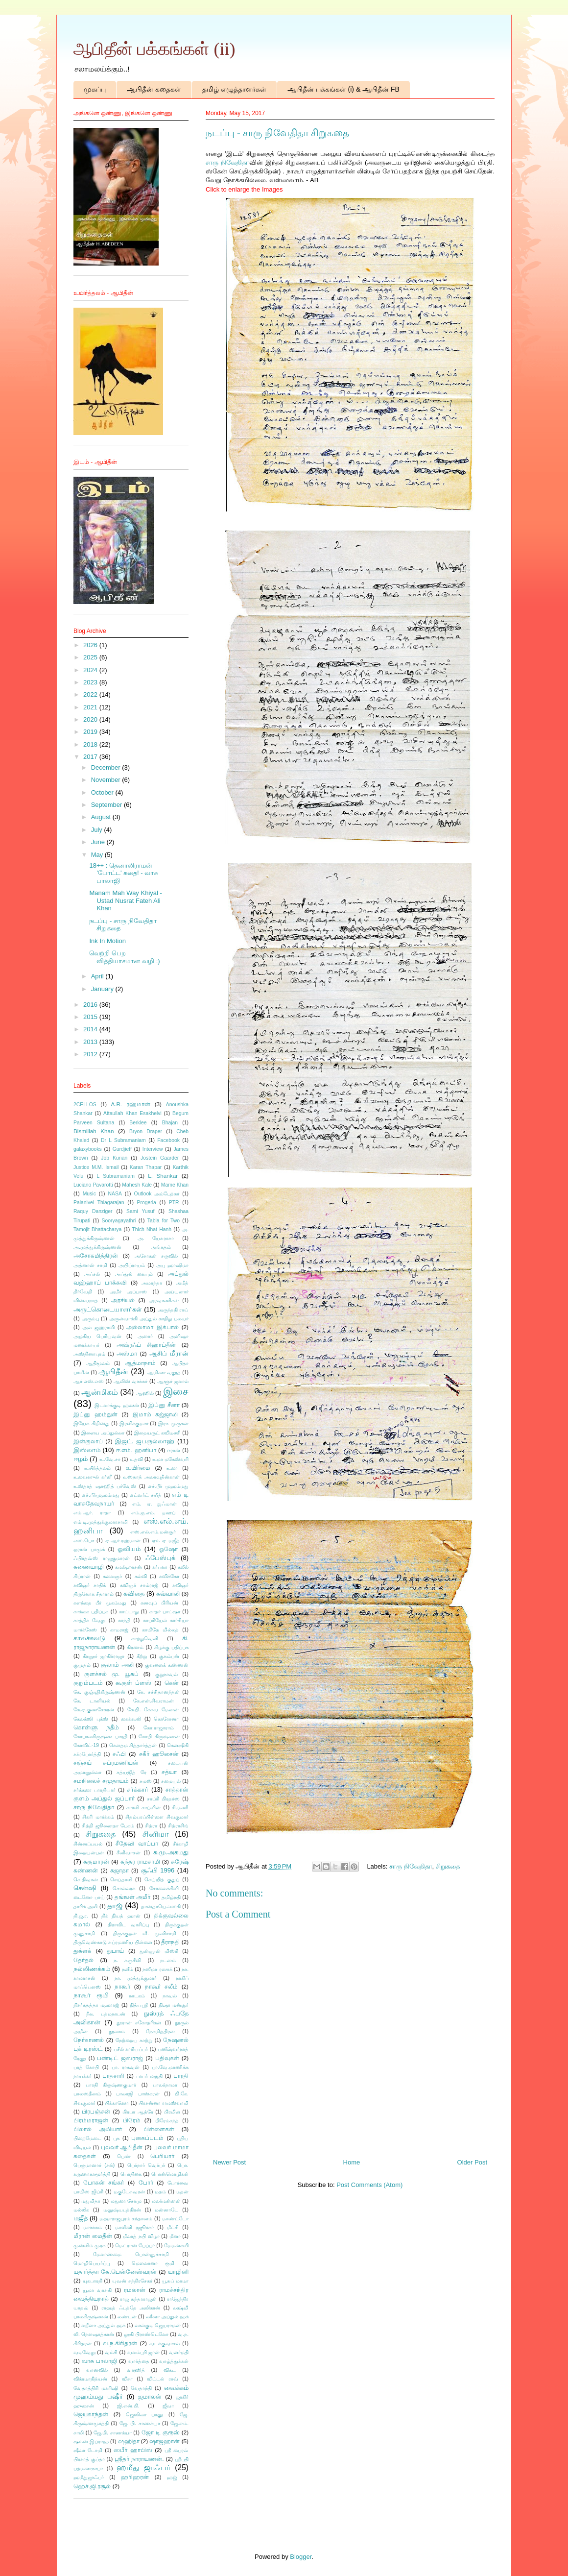 The height and width of the screenshot is (2576, 568). What do you see at coordinates (164, 1300) in the screenshot?
I see `அரவாணிகள்` at bounding box center [164, 1300].